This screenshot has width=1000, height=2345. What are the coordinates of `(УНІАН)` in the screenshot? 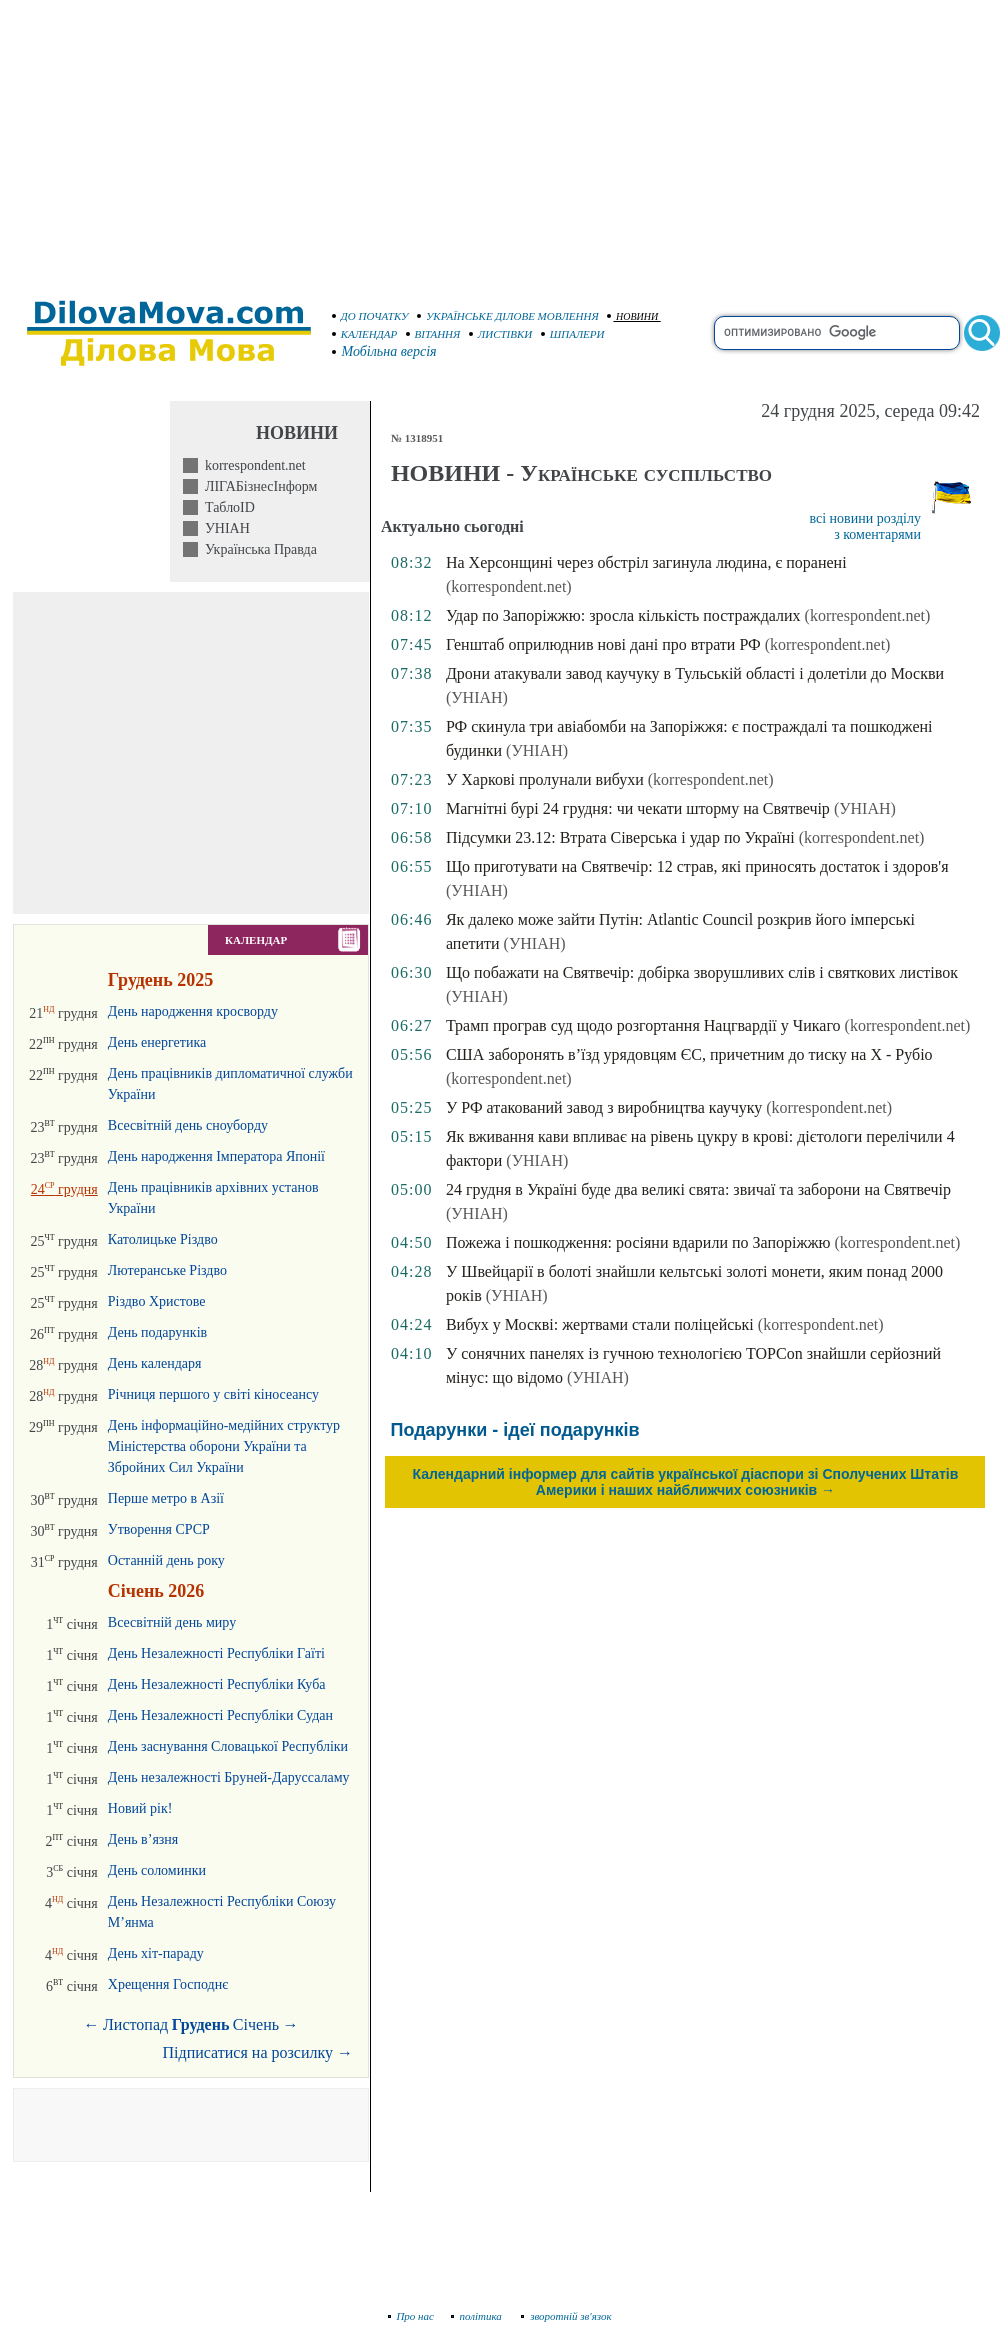 It's located at (477, 697).